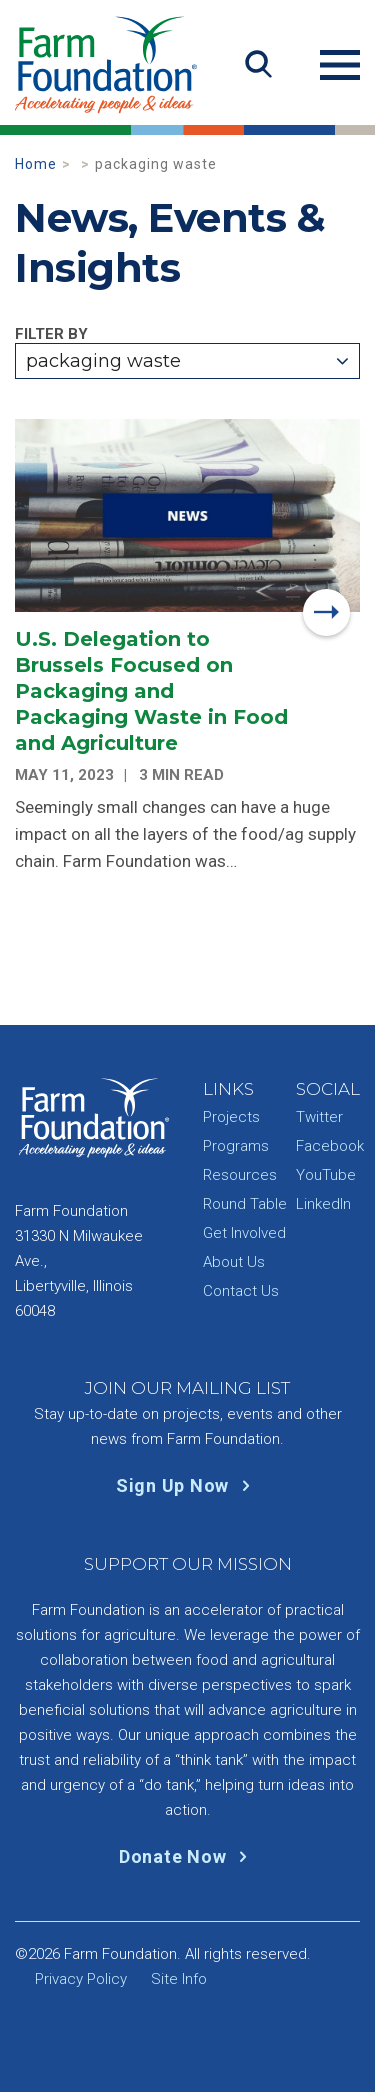 Image resolution: width=375 pixels, height=2092 pixels. What do you see at coordinates (234, 1262) in the screenshot?
I see `About Us` at bounding box center [234, 1262].